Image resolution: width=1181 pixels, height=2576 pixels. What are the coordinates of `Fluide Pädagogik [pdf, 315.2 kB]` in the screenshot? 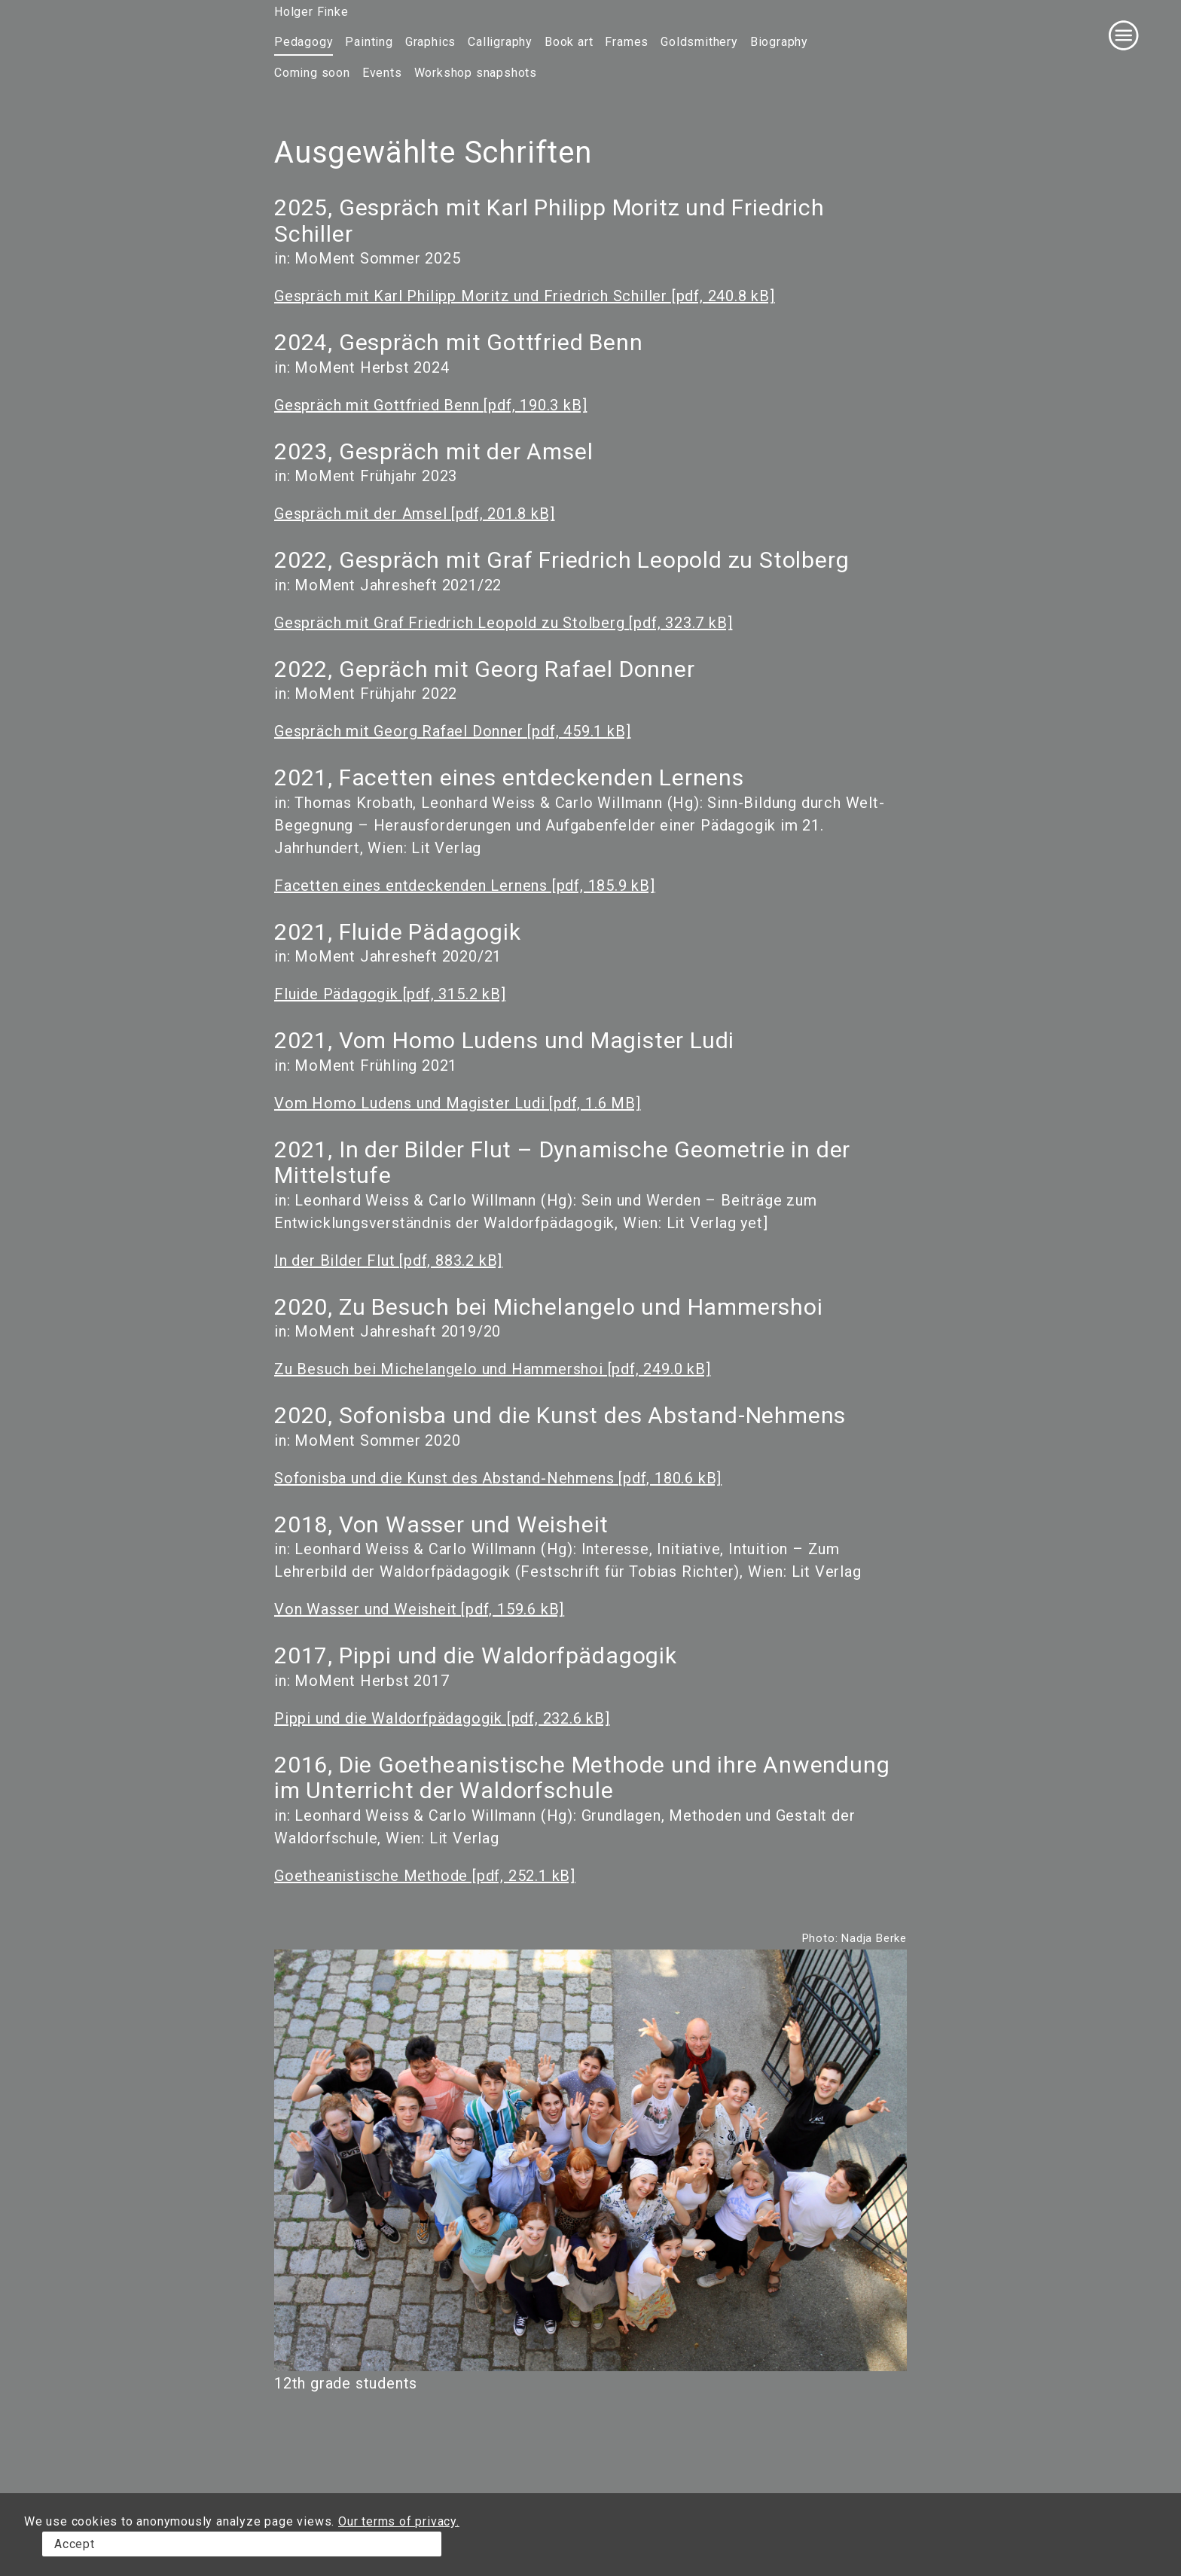 It's located at (390, 994).